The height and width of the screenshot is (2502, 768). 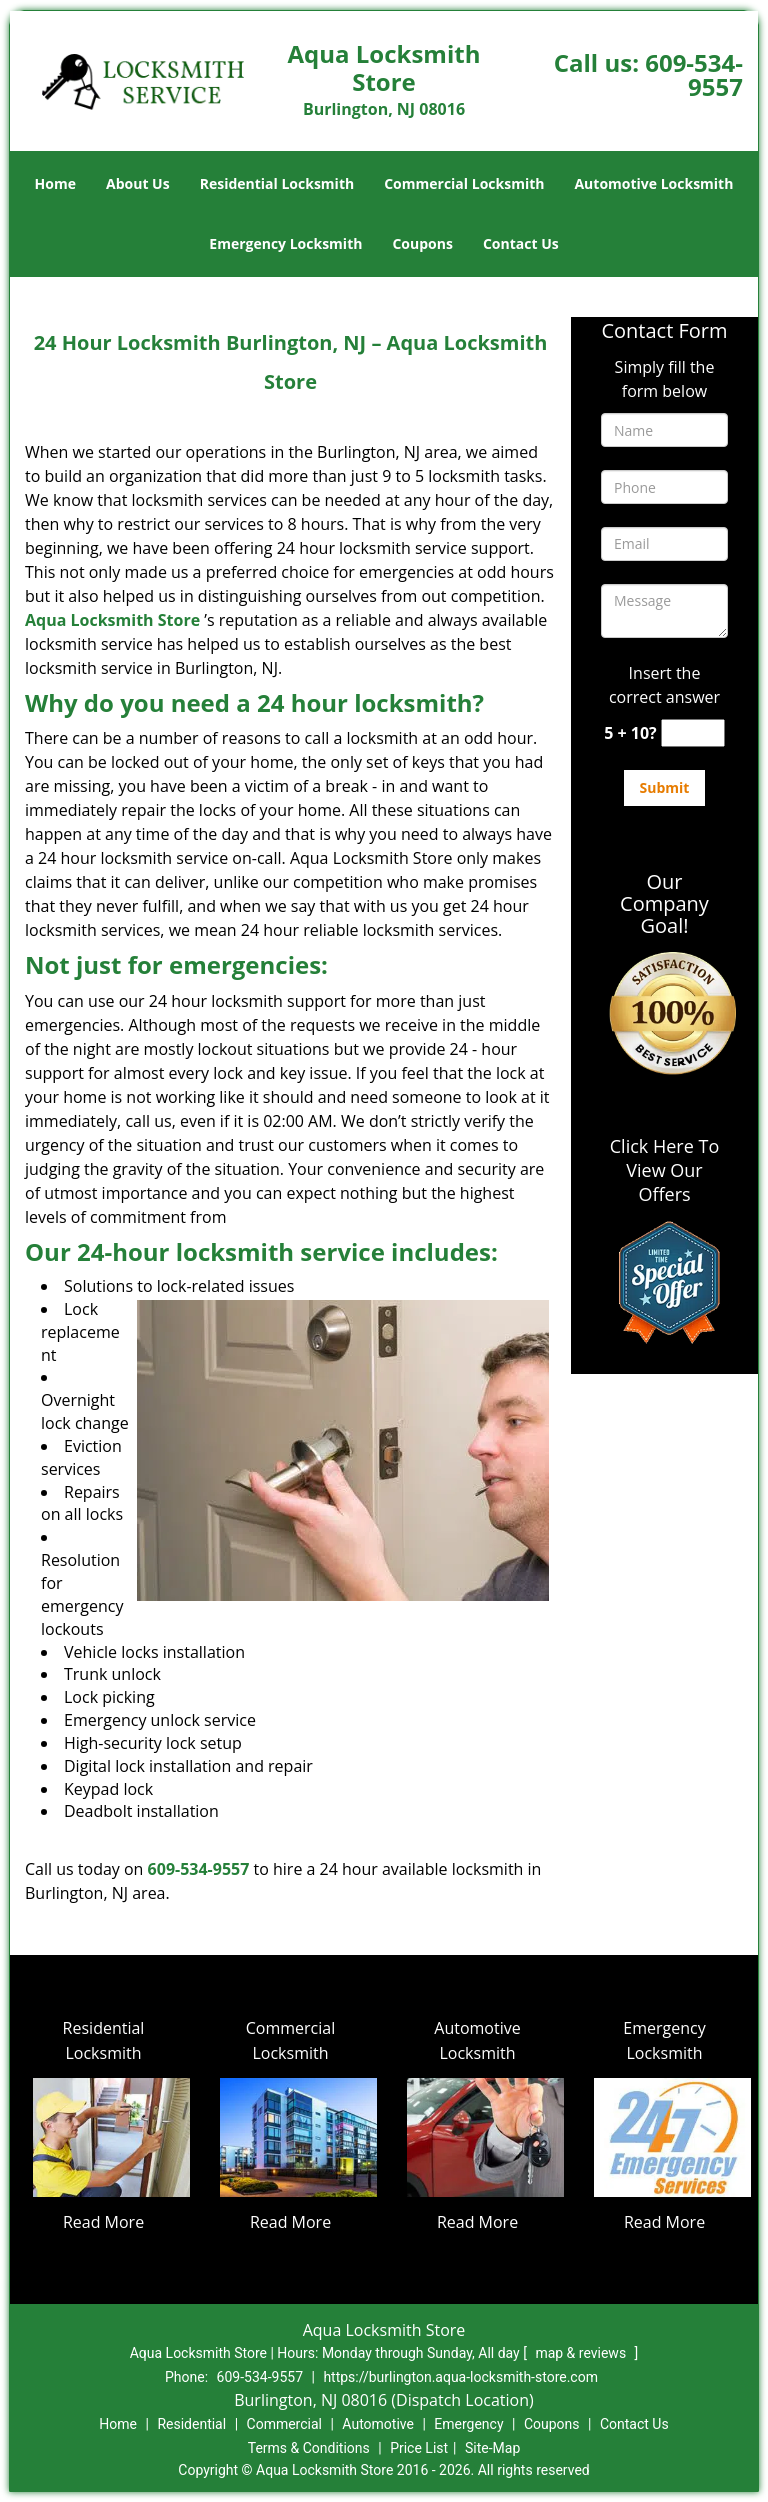 What do you see at coordinates (460, 2377) in the screenshot?
I see `https://burlington.aqua-locksmith-store.com` at bounding box center [460, 2377].